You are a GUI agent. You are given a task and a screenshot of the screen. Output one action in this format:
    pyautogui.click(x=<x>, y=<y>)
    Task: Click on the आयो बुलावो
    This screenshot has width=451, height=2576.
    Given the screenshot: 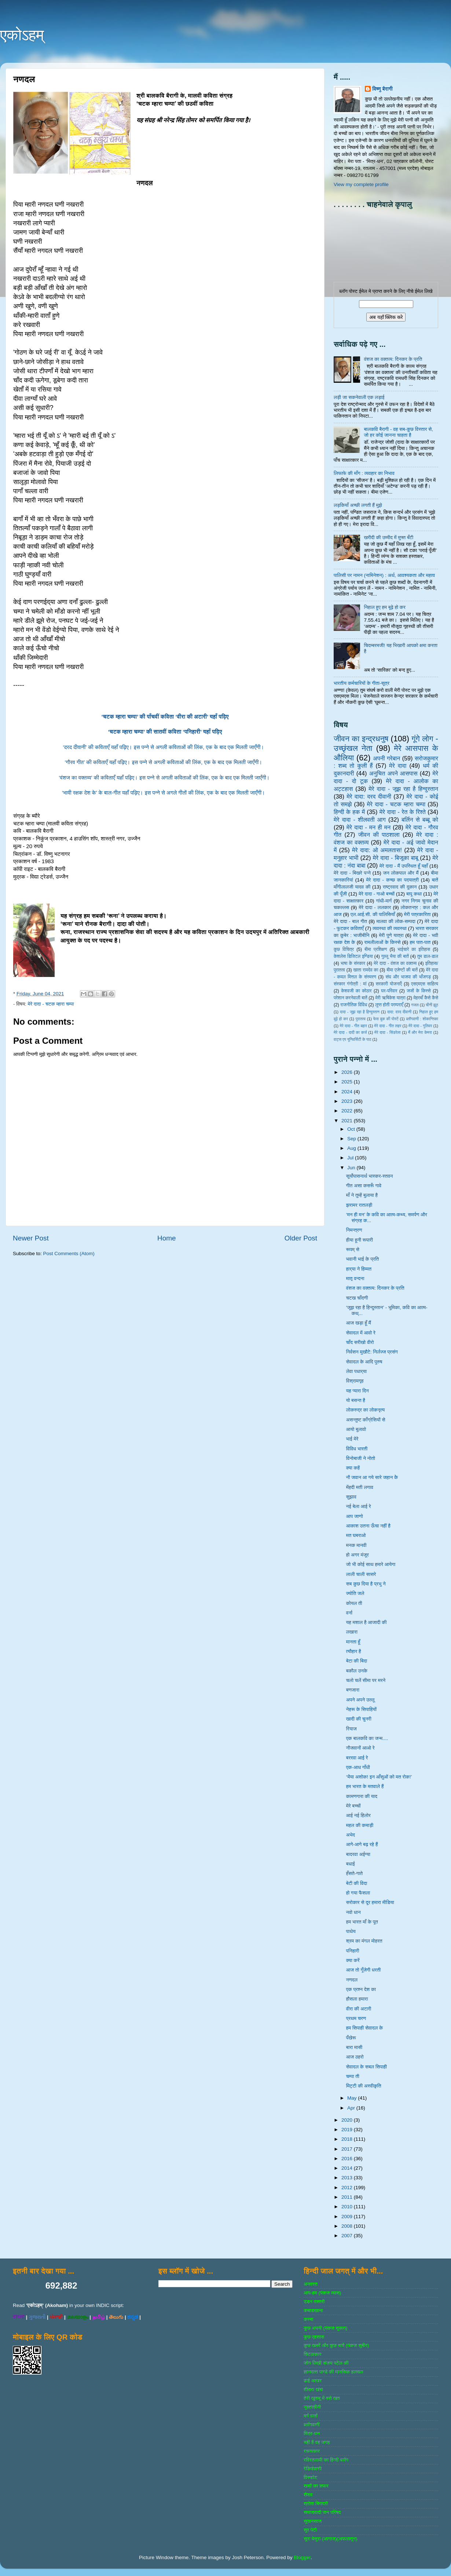 What is the action you would take?
    pyautogui.click(x=356, y=1429)
    